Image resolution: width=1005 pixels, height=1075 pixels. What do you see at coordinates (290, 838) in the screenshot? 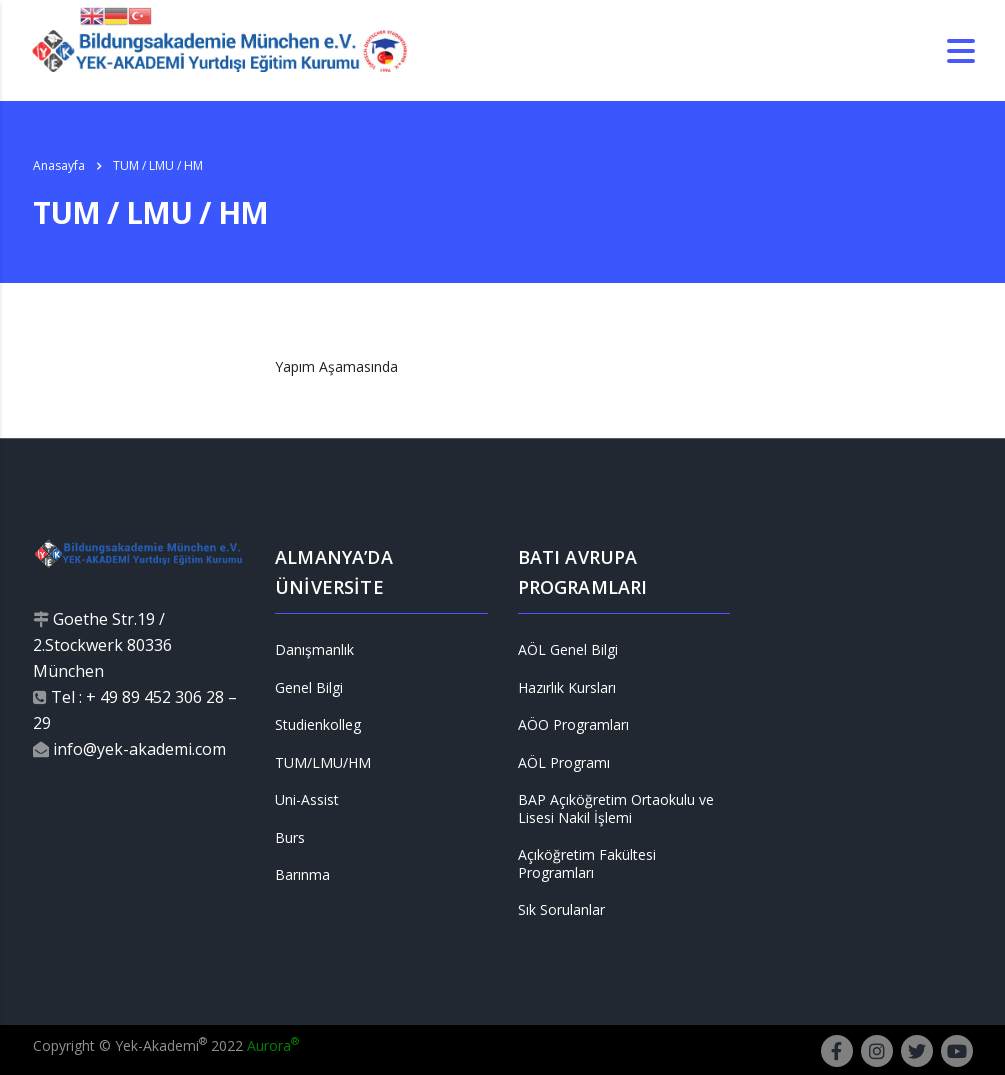
I see `Burs` at bounding box center [290, 838].